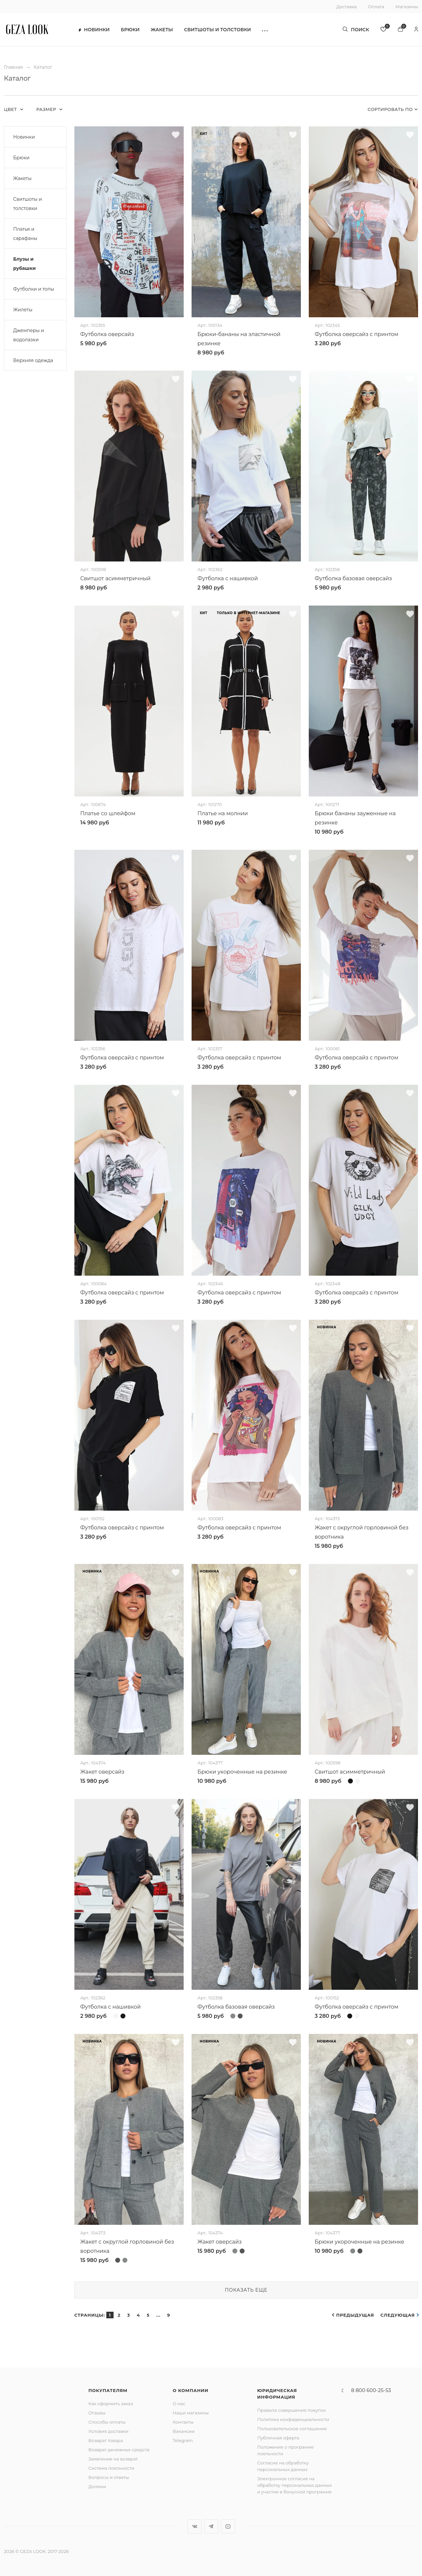 The height and width of the screenshot is (2576, 422). What do you see at coordinates (158, 2315) in the screenshot?
I see `...` at bounding box center [158, 2315].